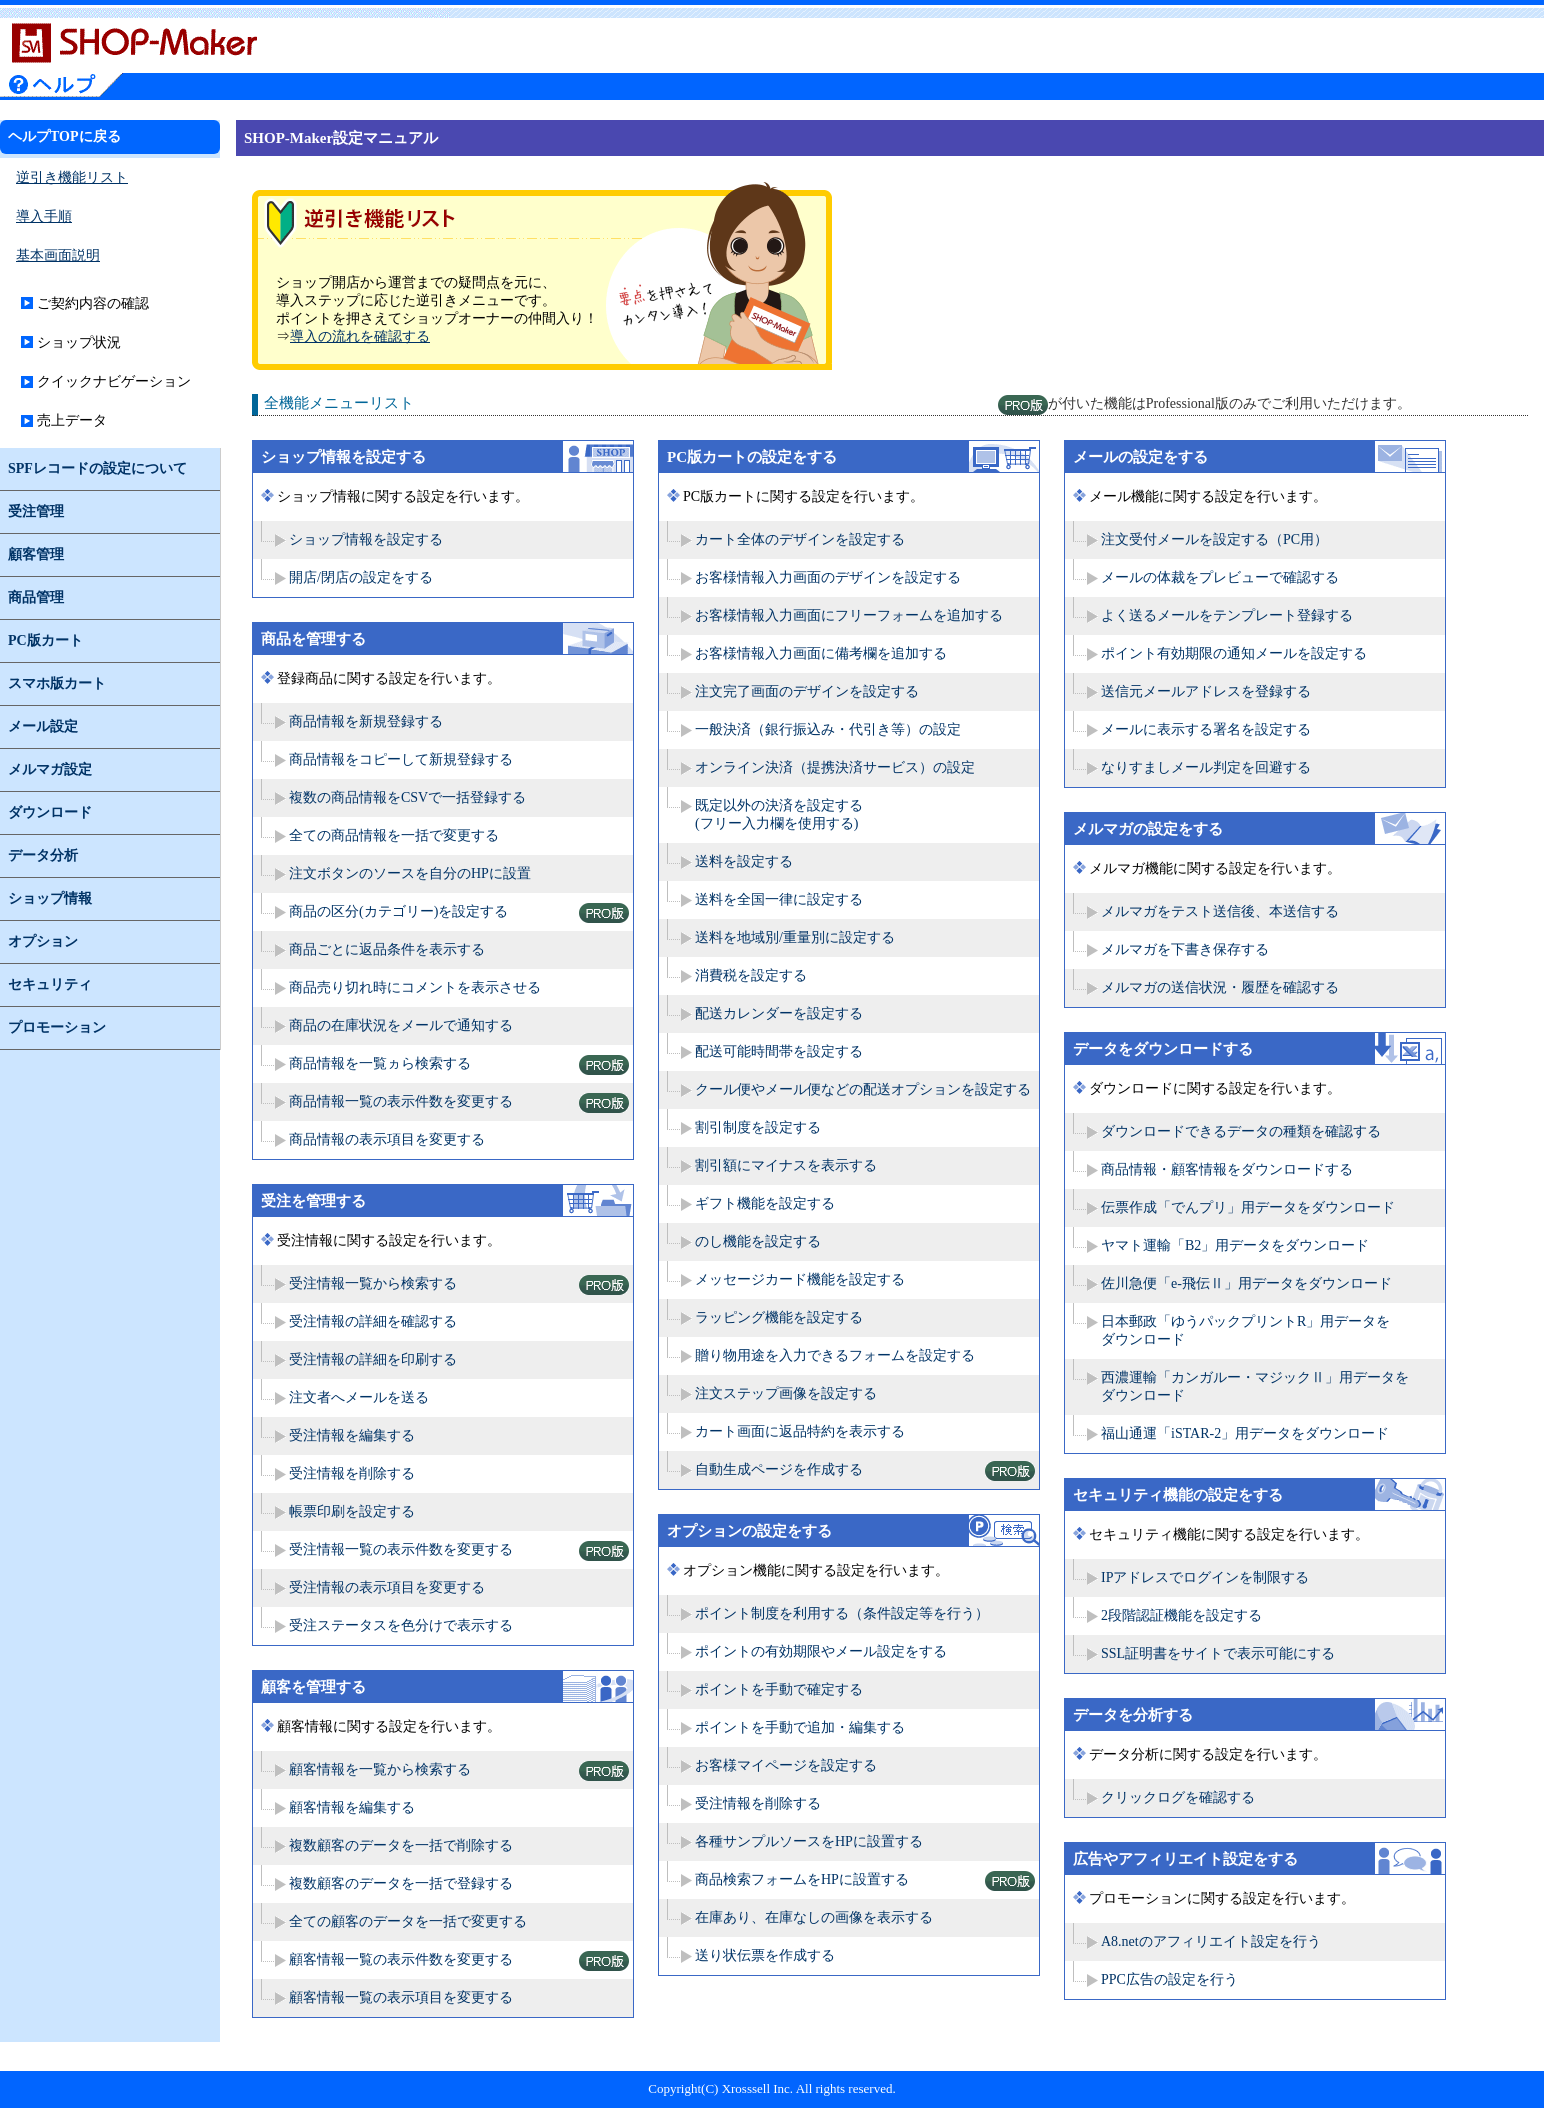  I want to click on メッセージカード機能を設定する, so click(800, 1279).